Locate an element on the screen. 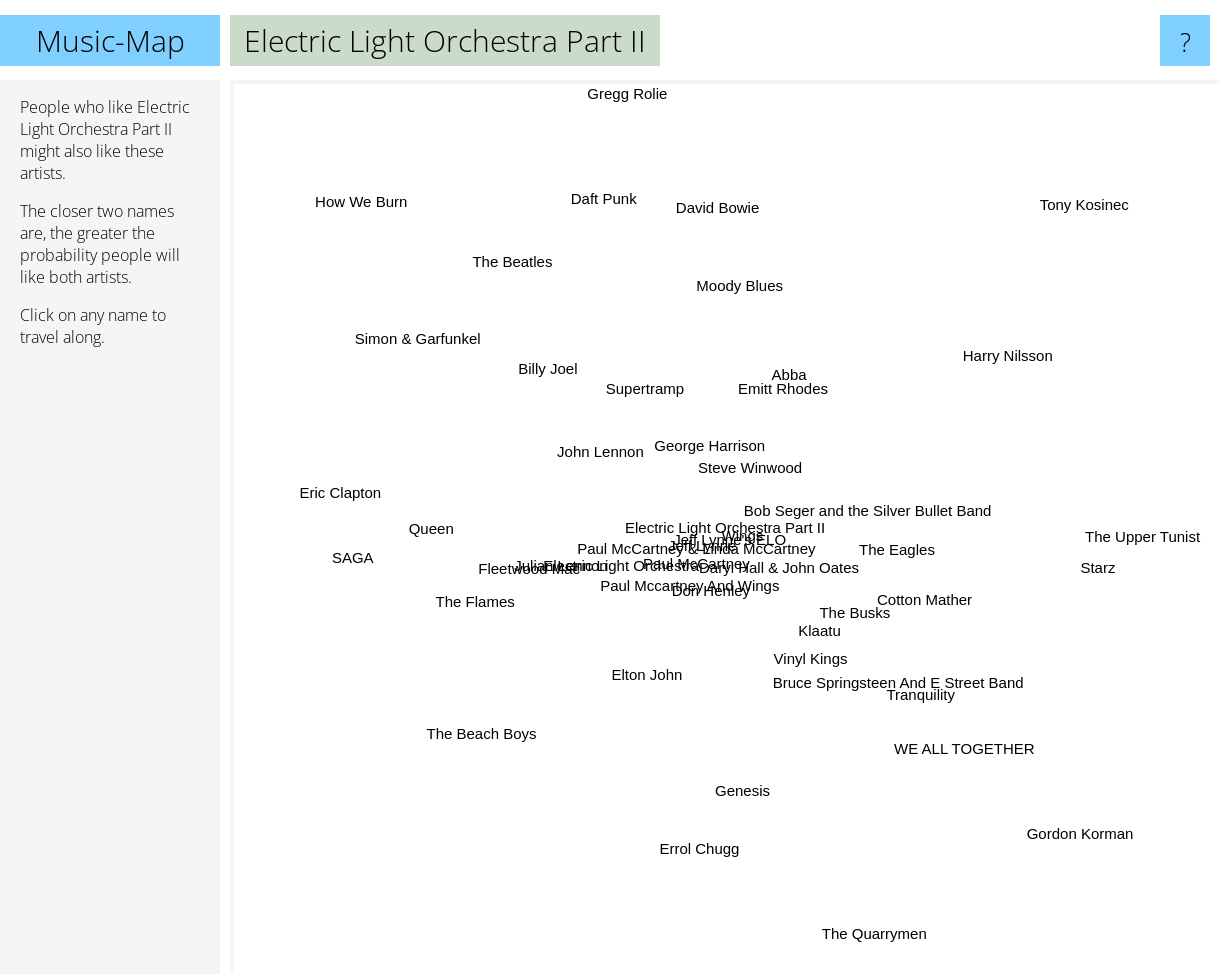 This screenshot has width=1220, height=974. Steve Winwood is located at coordinates (760, 476).